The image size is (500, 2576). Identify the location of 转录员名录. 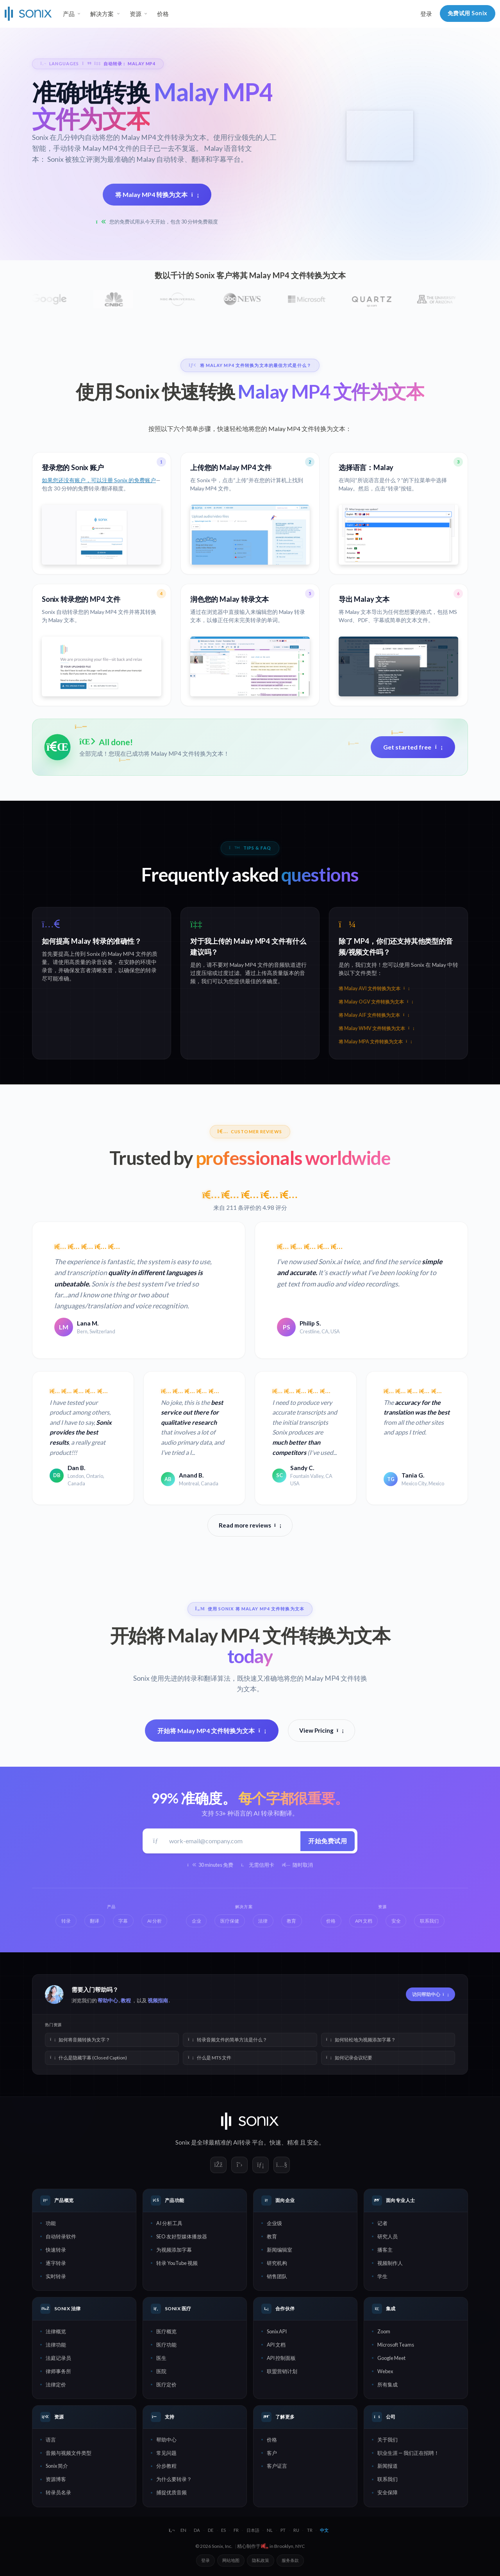
(58, 2492).